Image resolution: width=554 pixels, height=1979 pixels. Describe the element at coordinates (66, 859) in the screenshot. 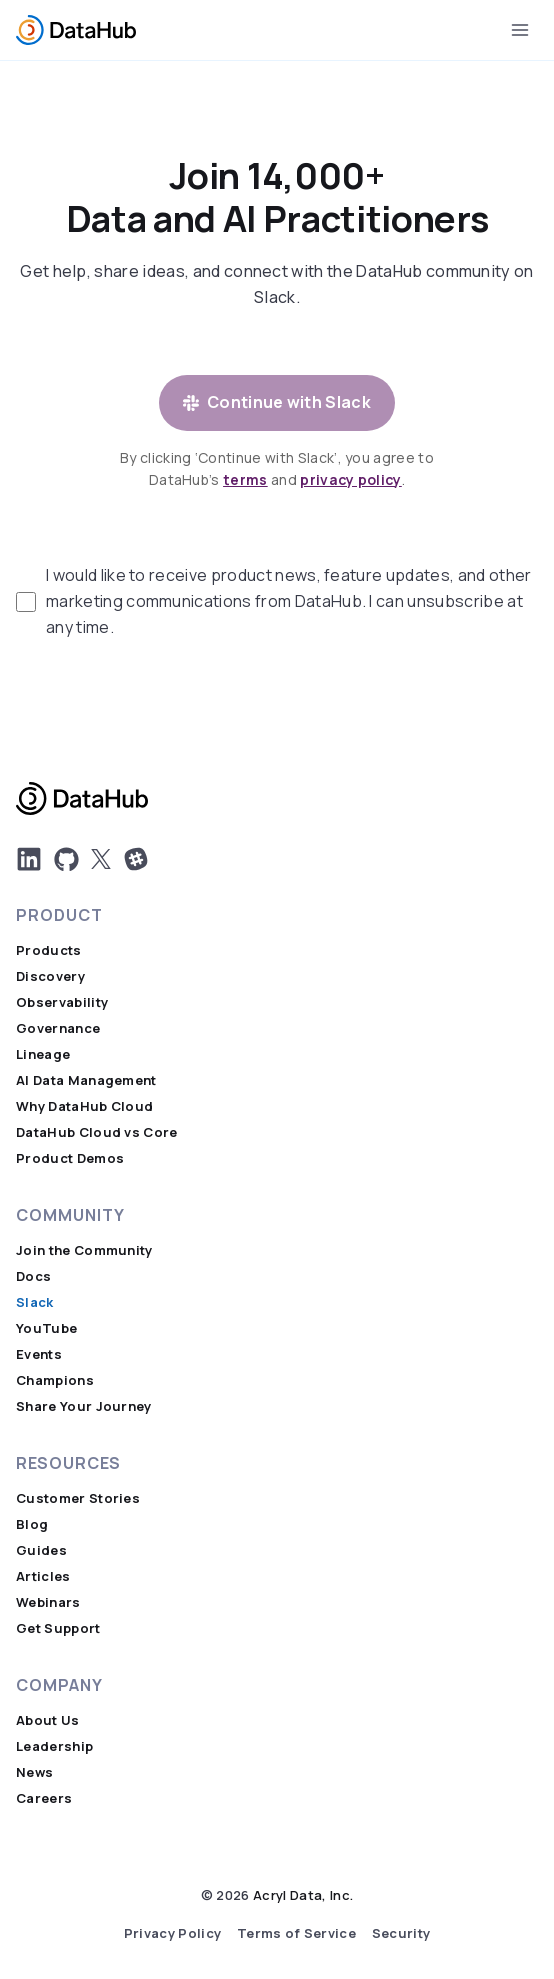

I see `[DatHub on GitHub]` at that location.